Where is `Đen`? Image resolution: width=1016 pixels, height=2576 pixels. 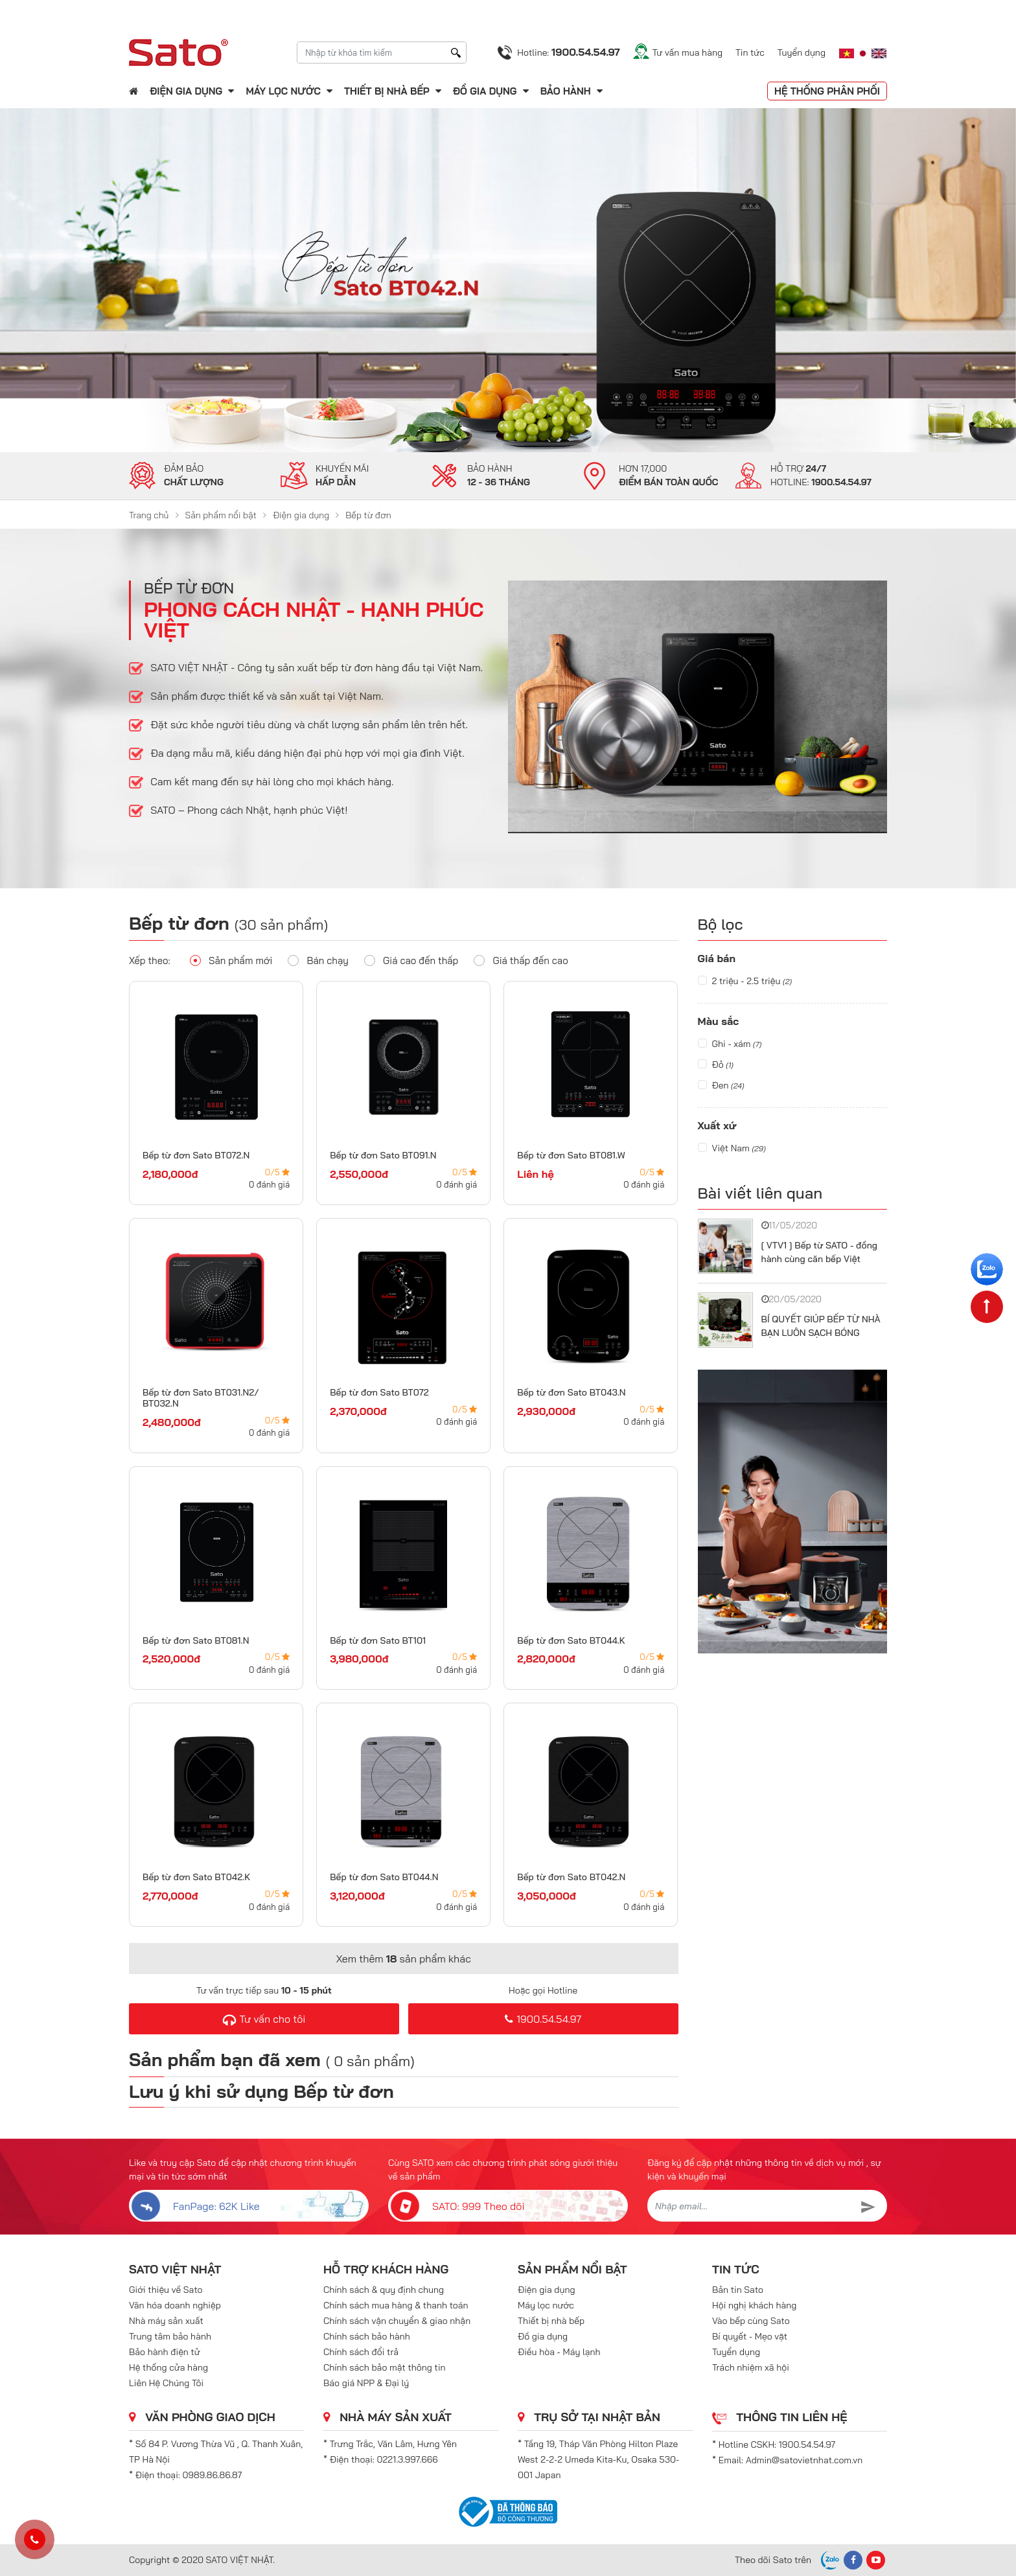
Đen is located at coordinates (721, 1085).